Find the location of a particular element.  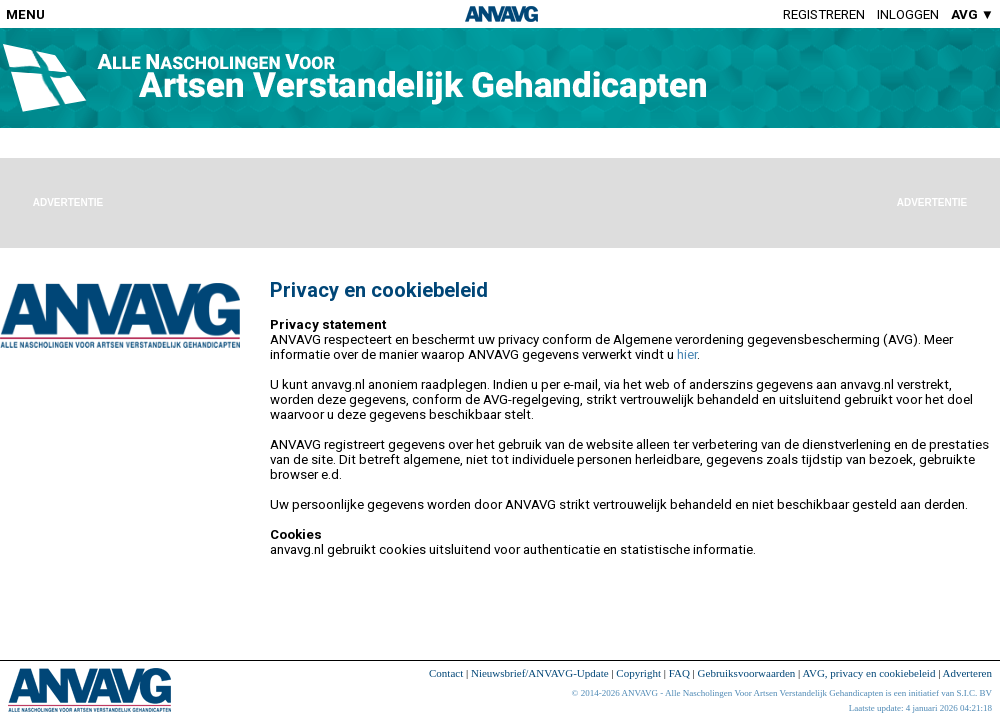

hier is located at coordinates (687, 354).